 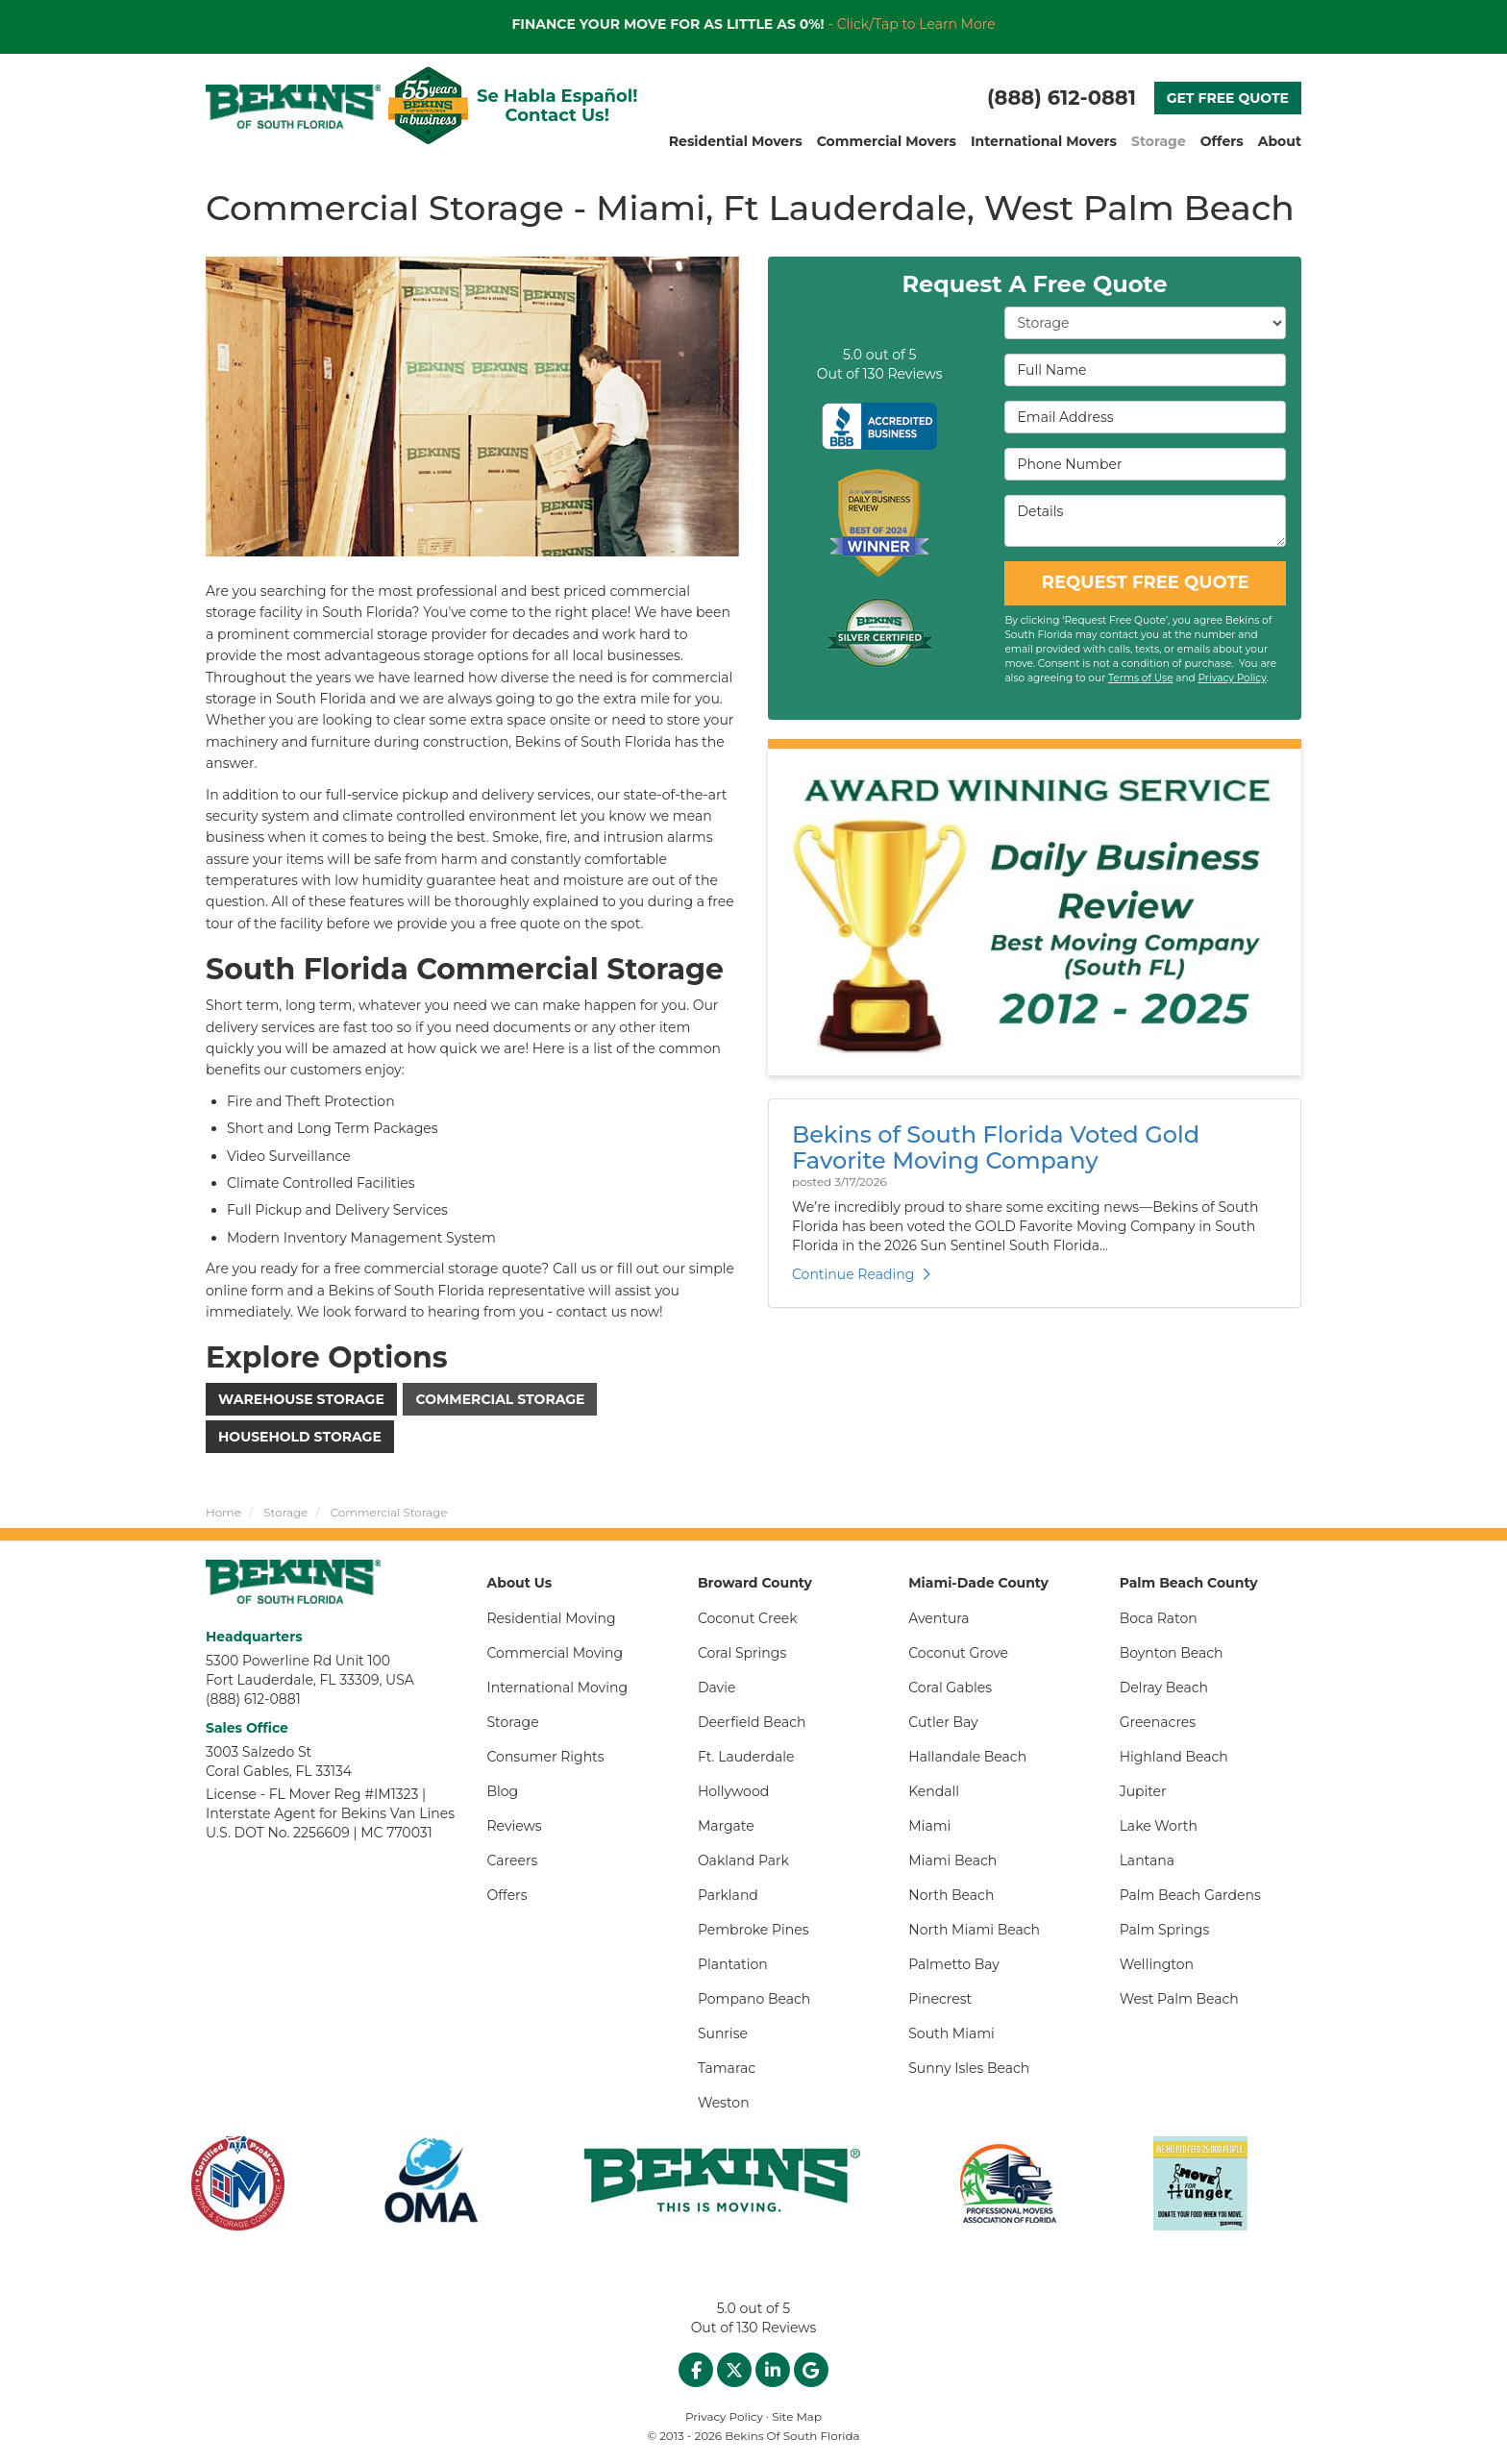 I want to click on Highland Beach, so click(x=1174, y=1756).